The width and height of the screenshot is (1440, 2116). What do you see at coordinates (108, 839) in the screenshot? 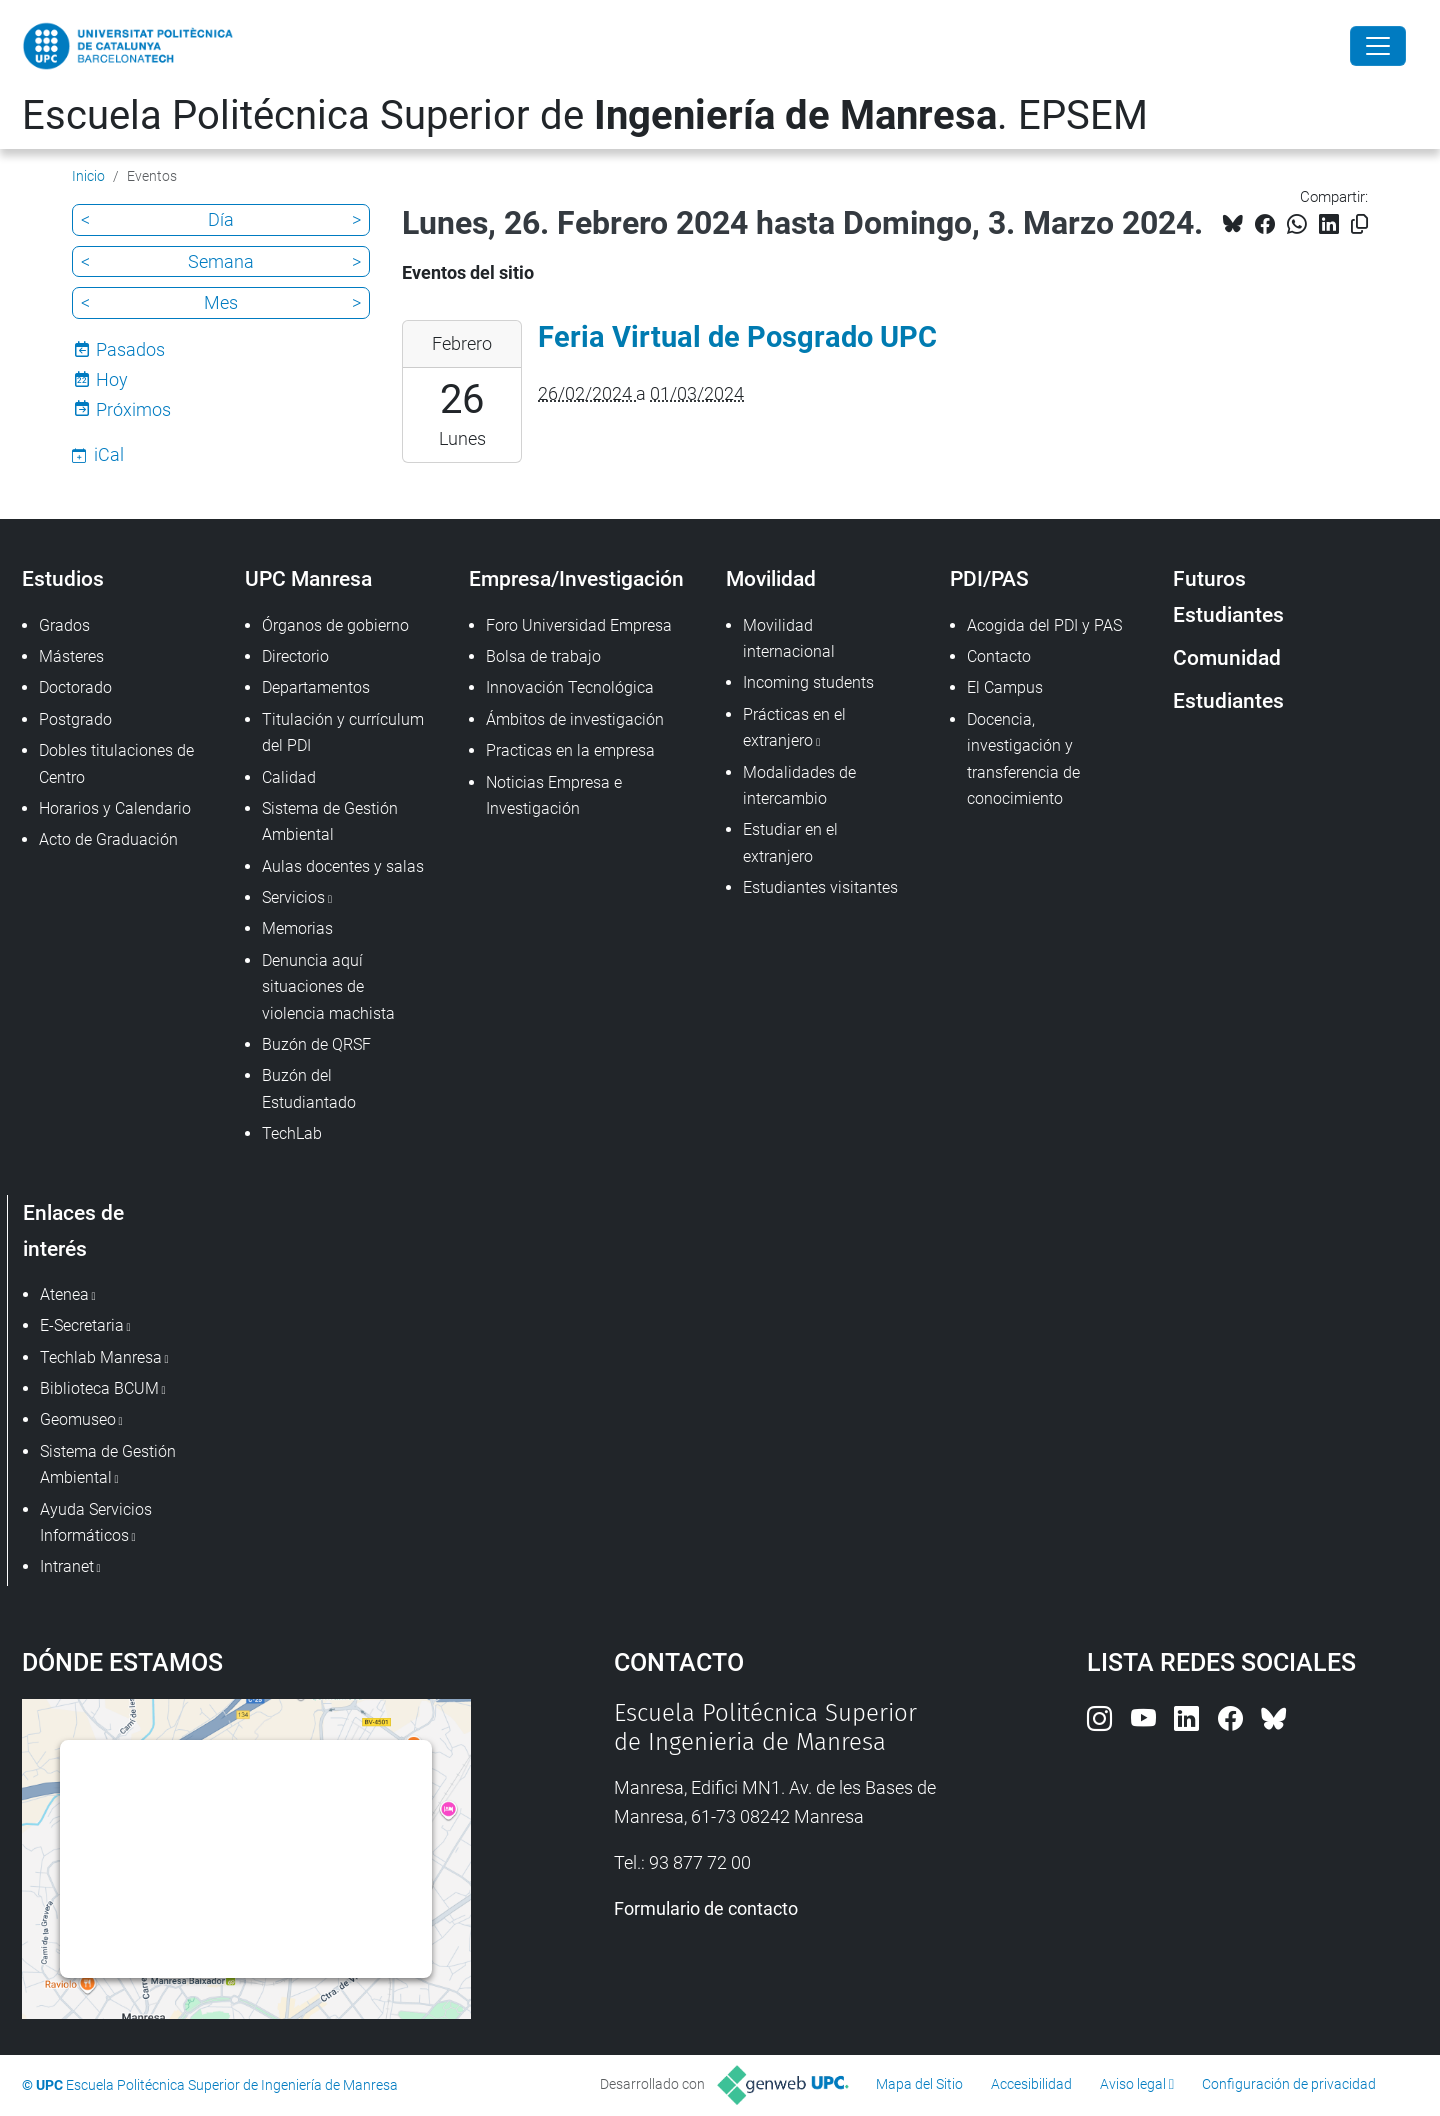
I see `Acto de Graduación` at bounding box center [108, 839].